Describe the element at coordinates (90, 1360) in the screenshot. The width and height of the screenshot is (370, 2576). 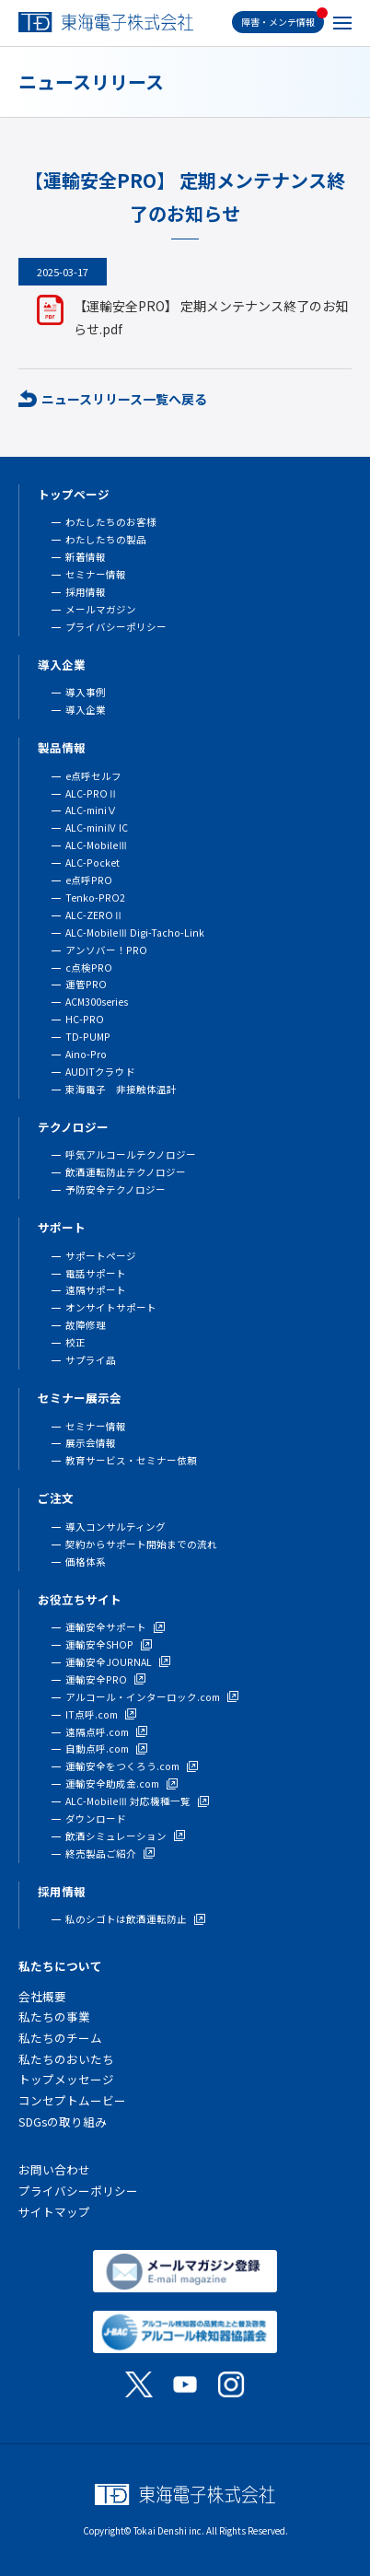
I see `サプライ品` at that location.